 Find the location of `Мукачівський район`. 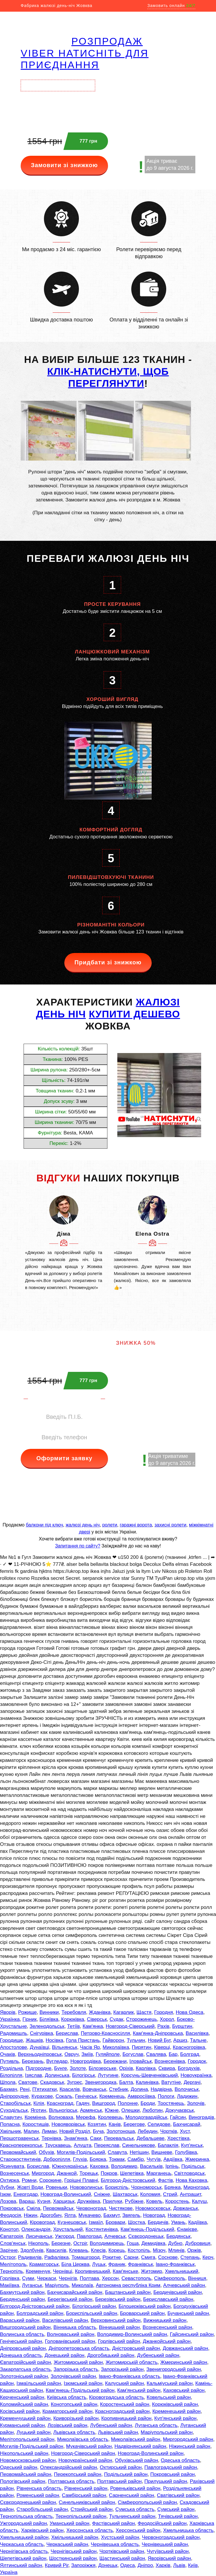

Мукачівський район is located at coordinates (89, 2446).